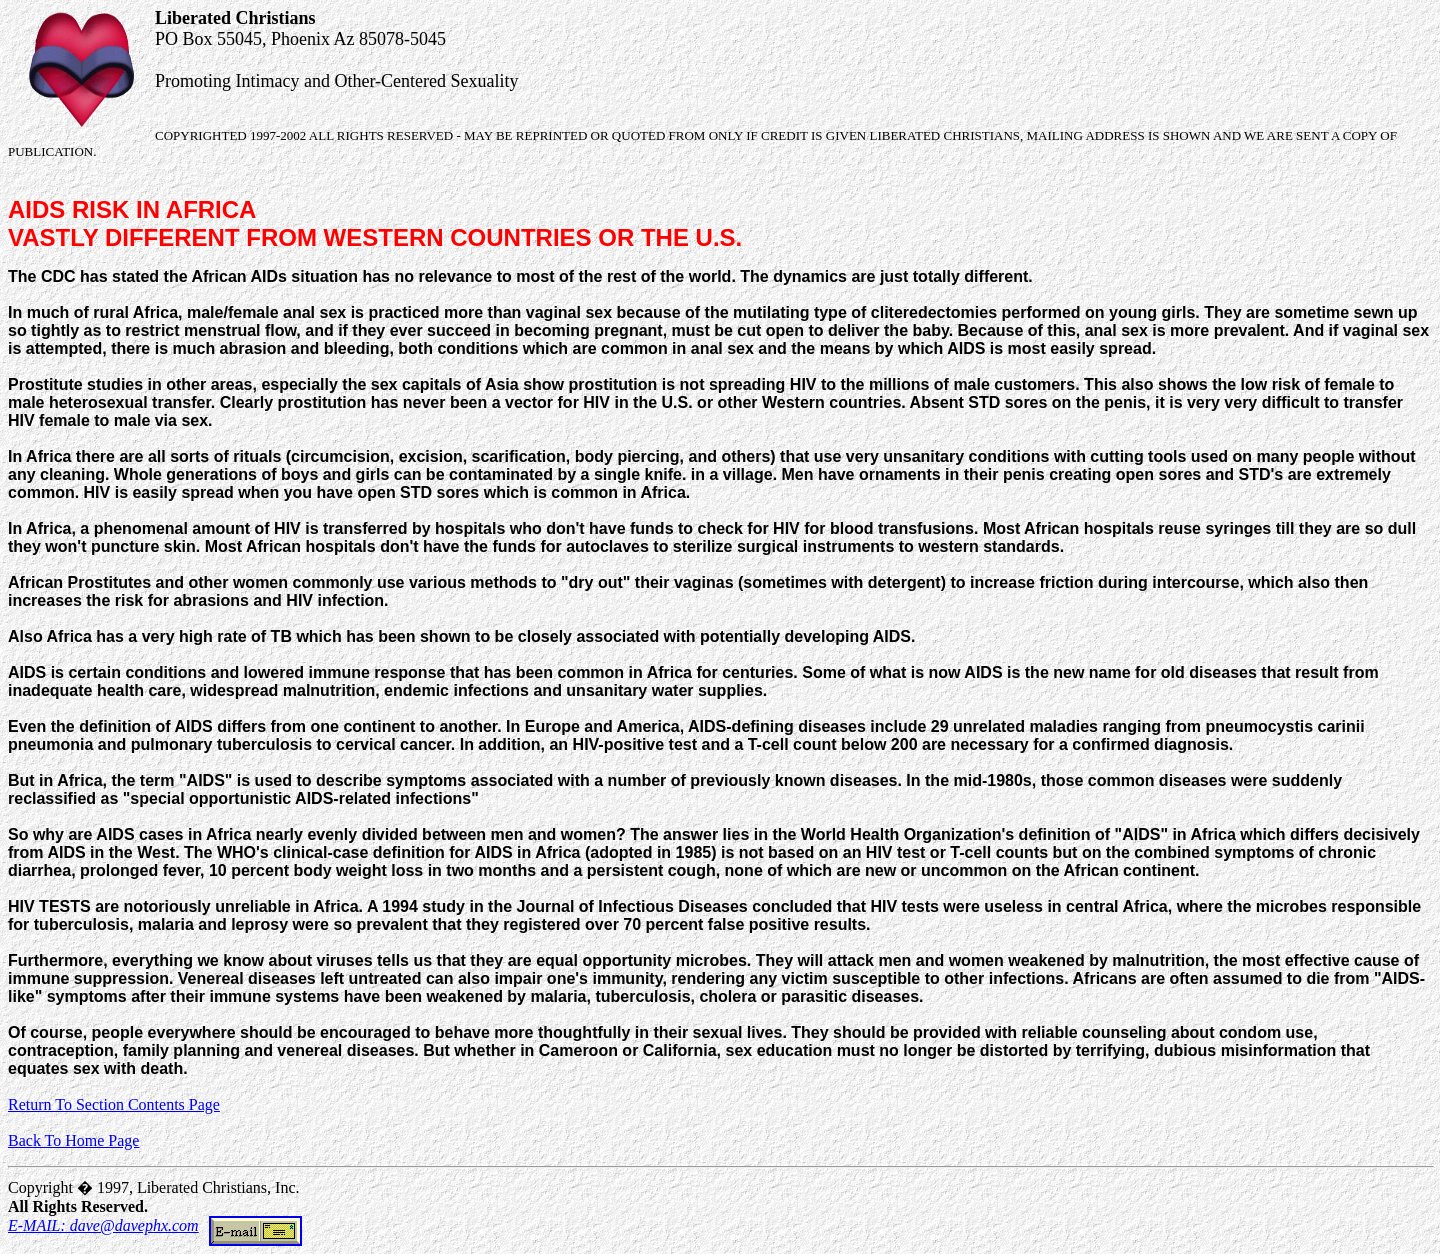  What do you see at coordinates (73, 1140) in the screenshot?
I see `Back To Home Page` at bounding box center [73, 1140].